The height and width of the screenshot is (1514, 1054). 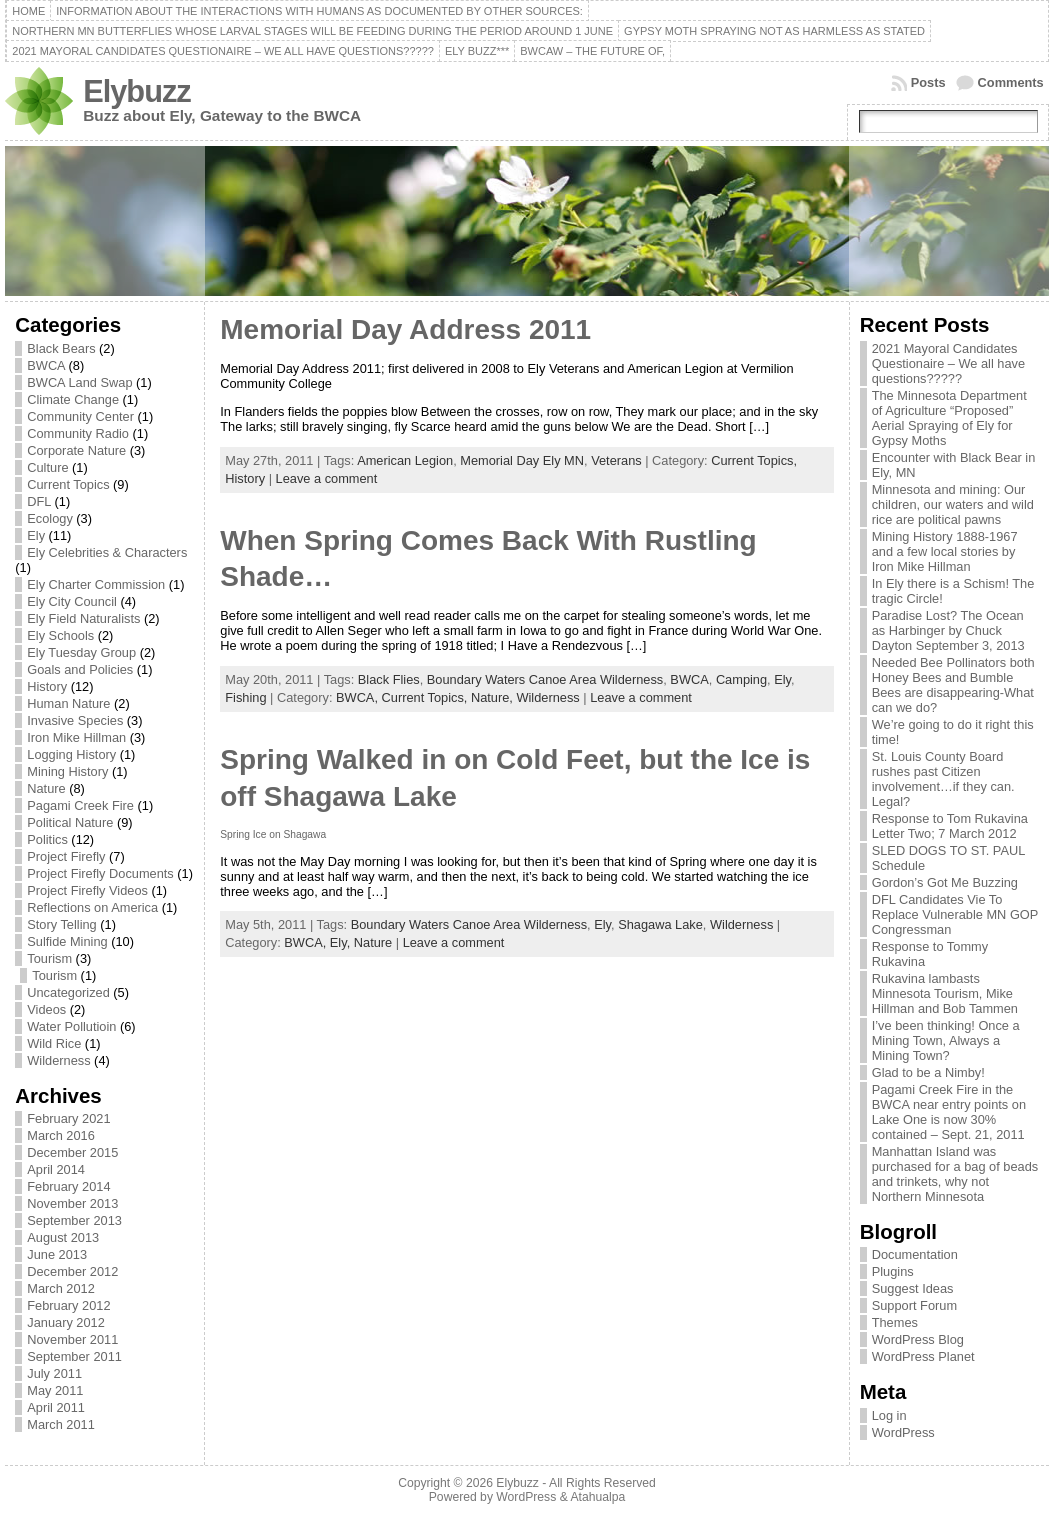 What do you see at coordinates (245, 697) in the screenshot?
I see `Fishing` at bounding box center [245, 697].